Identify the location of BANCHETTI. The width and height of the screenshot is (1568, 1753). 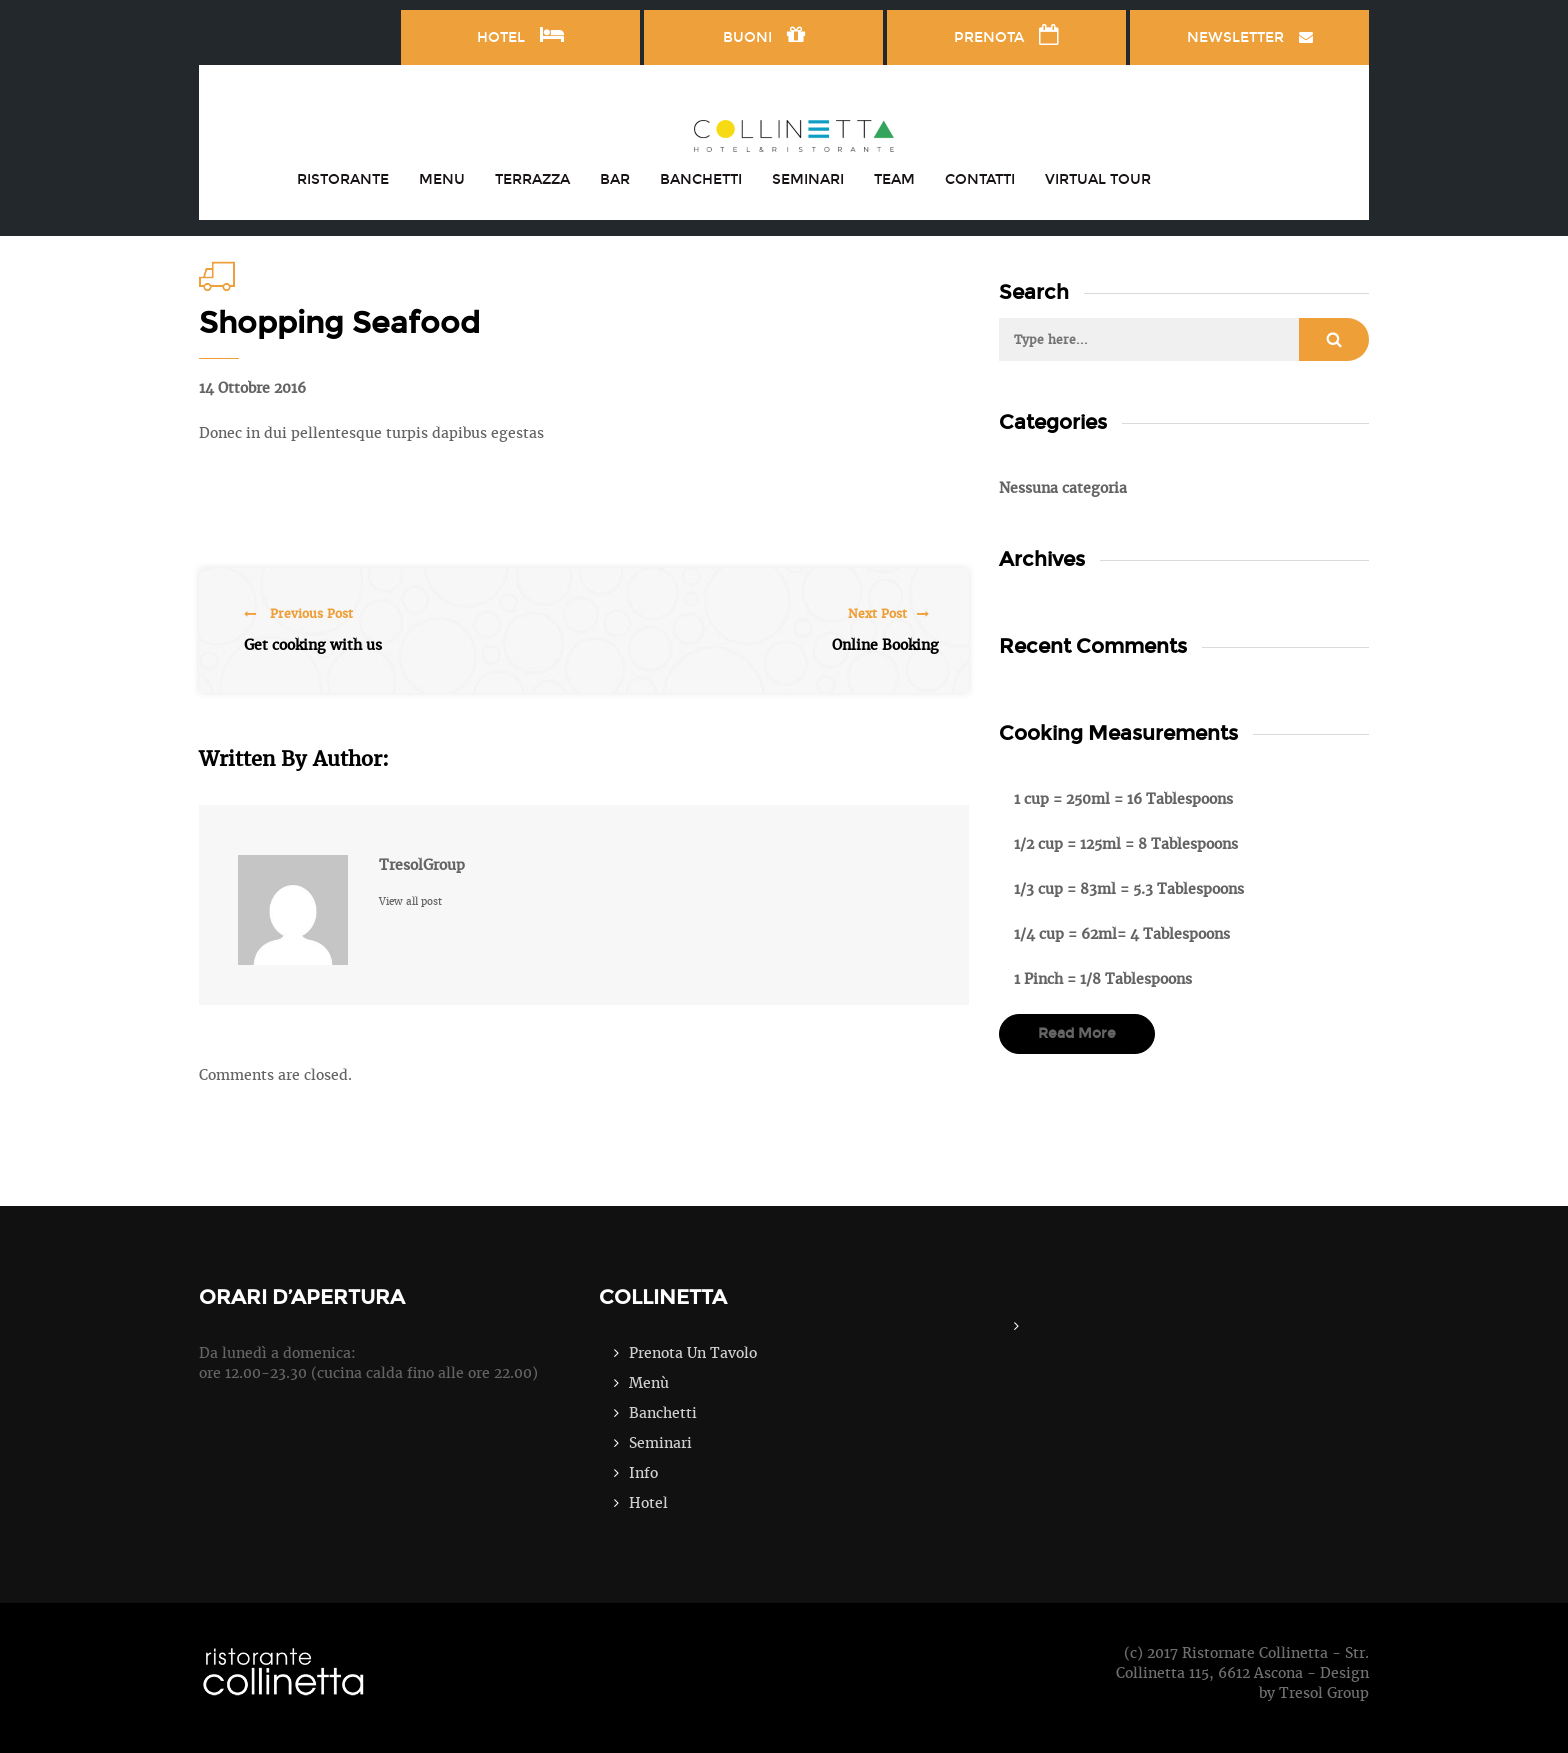
(701, 179).